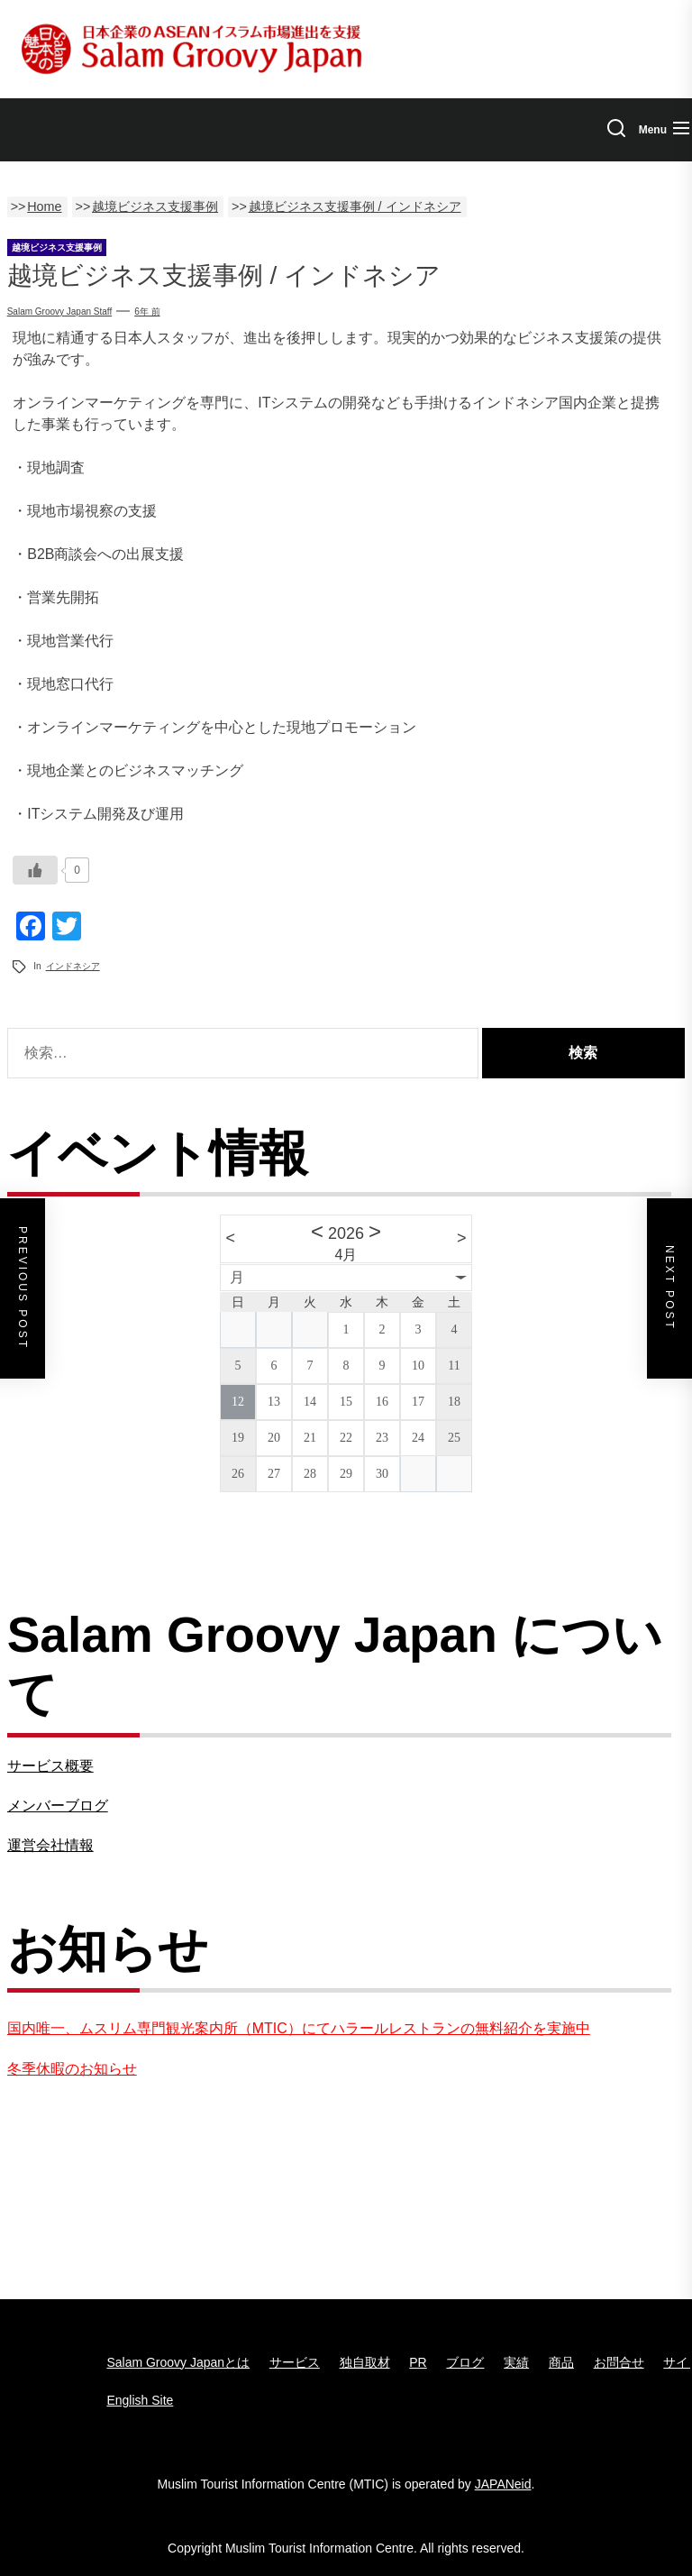  Describe the element at coordinates (178, 2362) in the screenshot. I see `Salam Groovy Japanとは` at that location.